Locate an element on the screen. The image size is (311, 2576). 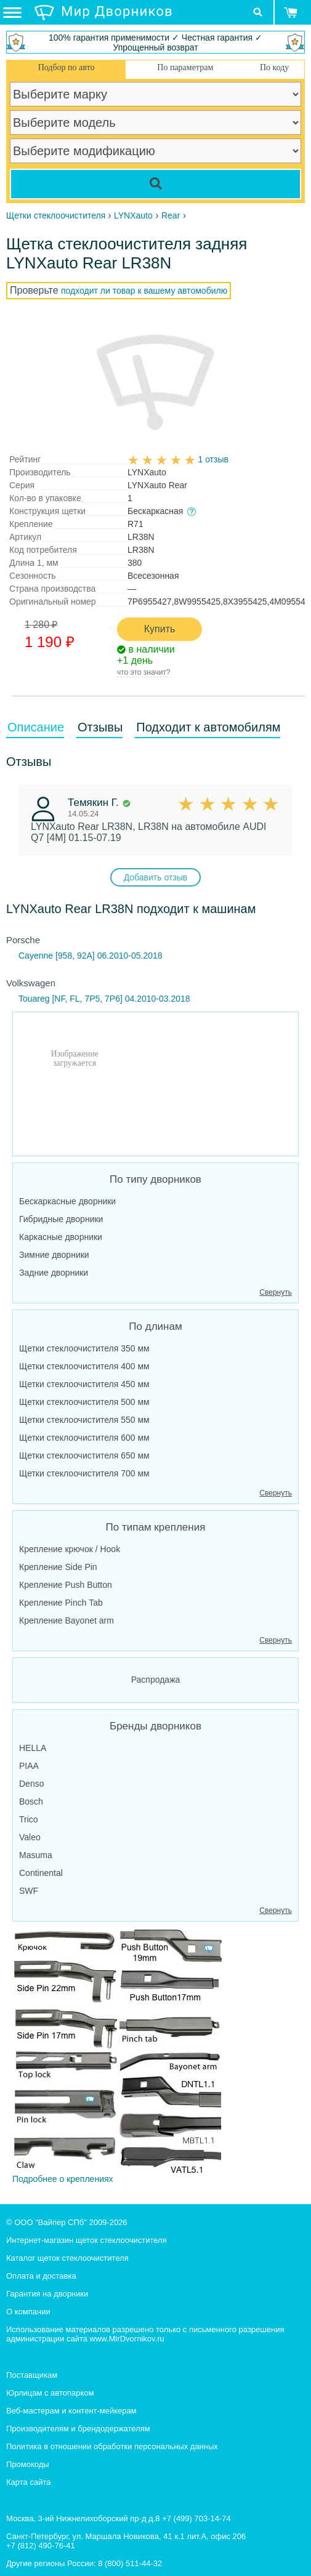
[Search] is located at coordinates (155, 184).